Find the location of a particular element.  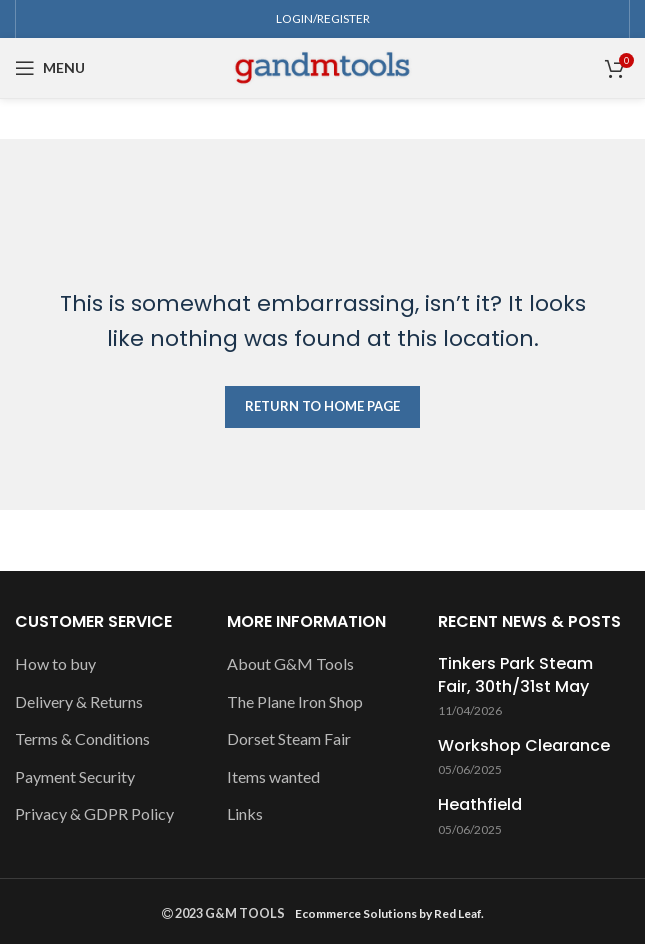

Delivery & Returns is located at coordinates (79, 701).